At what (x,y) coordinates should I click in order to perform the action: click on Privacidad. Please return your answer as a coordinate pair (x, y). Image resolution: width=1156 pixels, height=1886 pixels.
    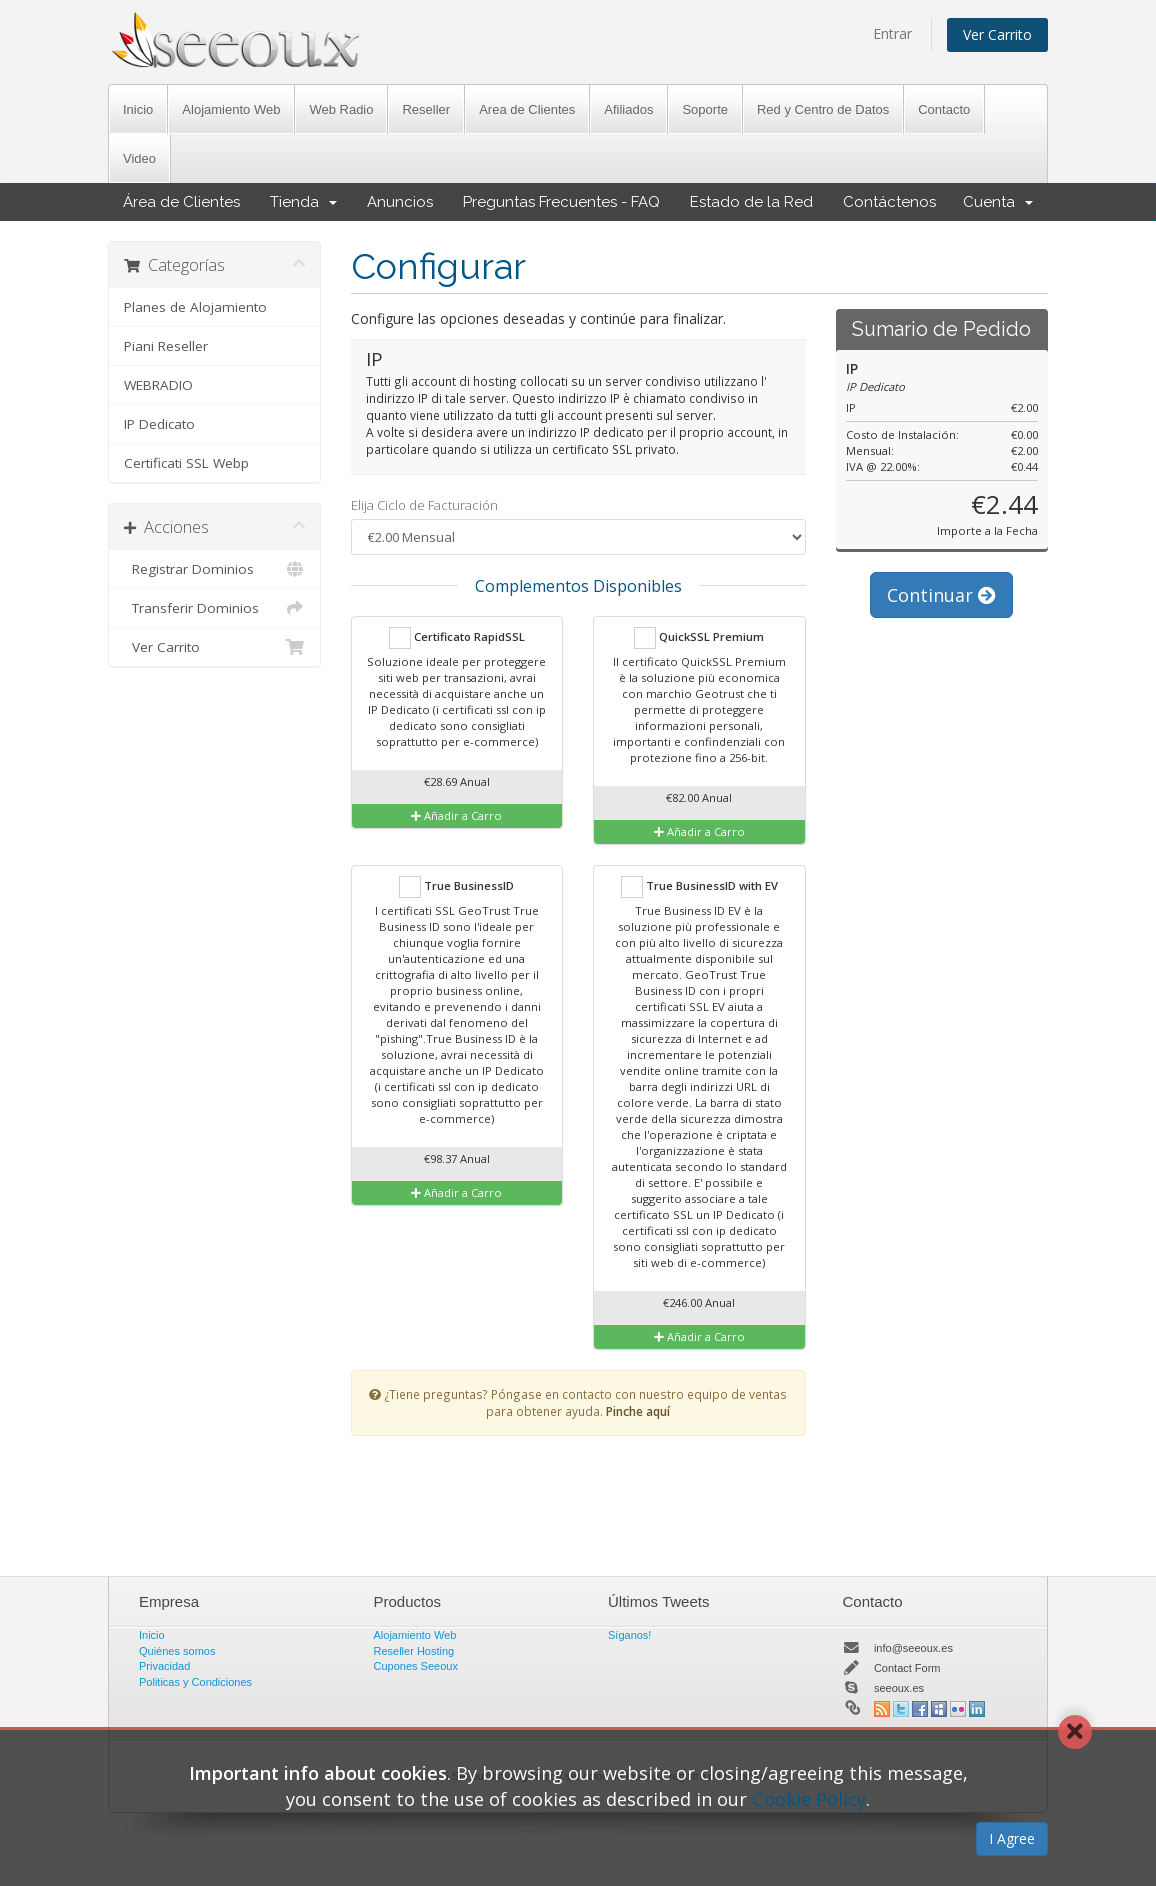
    Looking at the image, I should click on (164, 1666).